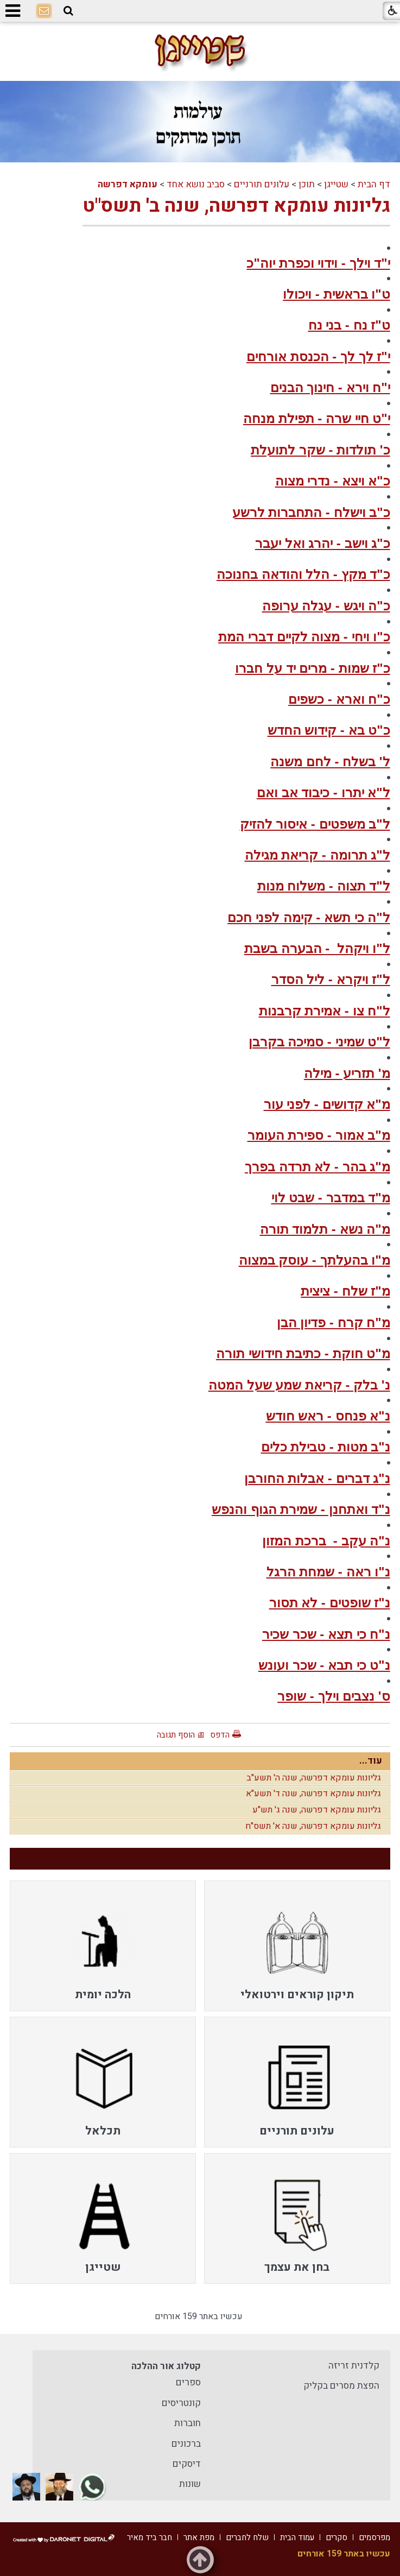  I want to click on כ"ז שמות - מרים יד על חברו, so click(312, 668).